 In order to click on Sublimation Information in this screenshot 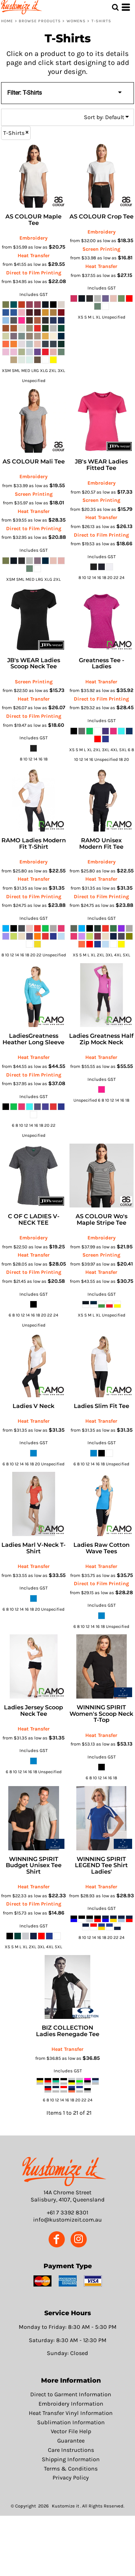, I will do `click(71, 2422)`.